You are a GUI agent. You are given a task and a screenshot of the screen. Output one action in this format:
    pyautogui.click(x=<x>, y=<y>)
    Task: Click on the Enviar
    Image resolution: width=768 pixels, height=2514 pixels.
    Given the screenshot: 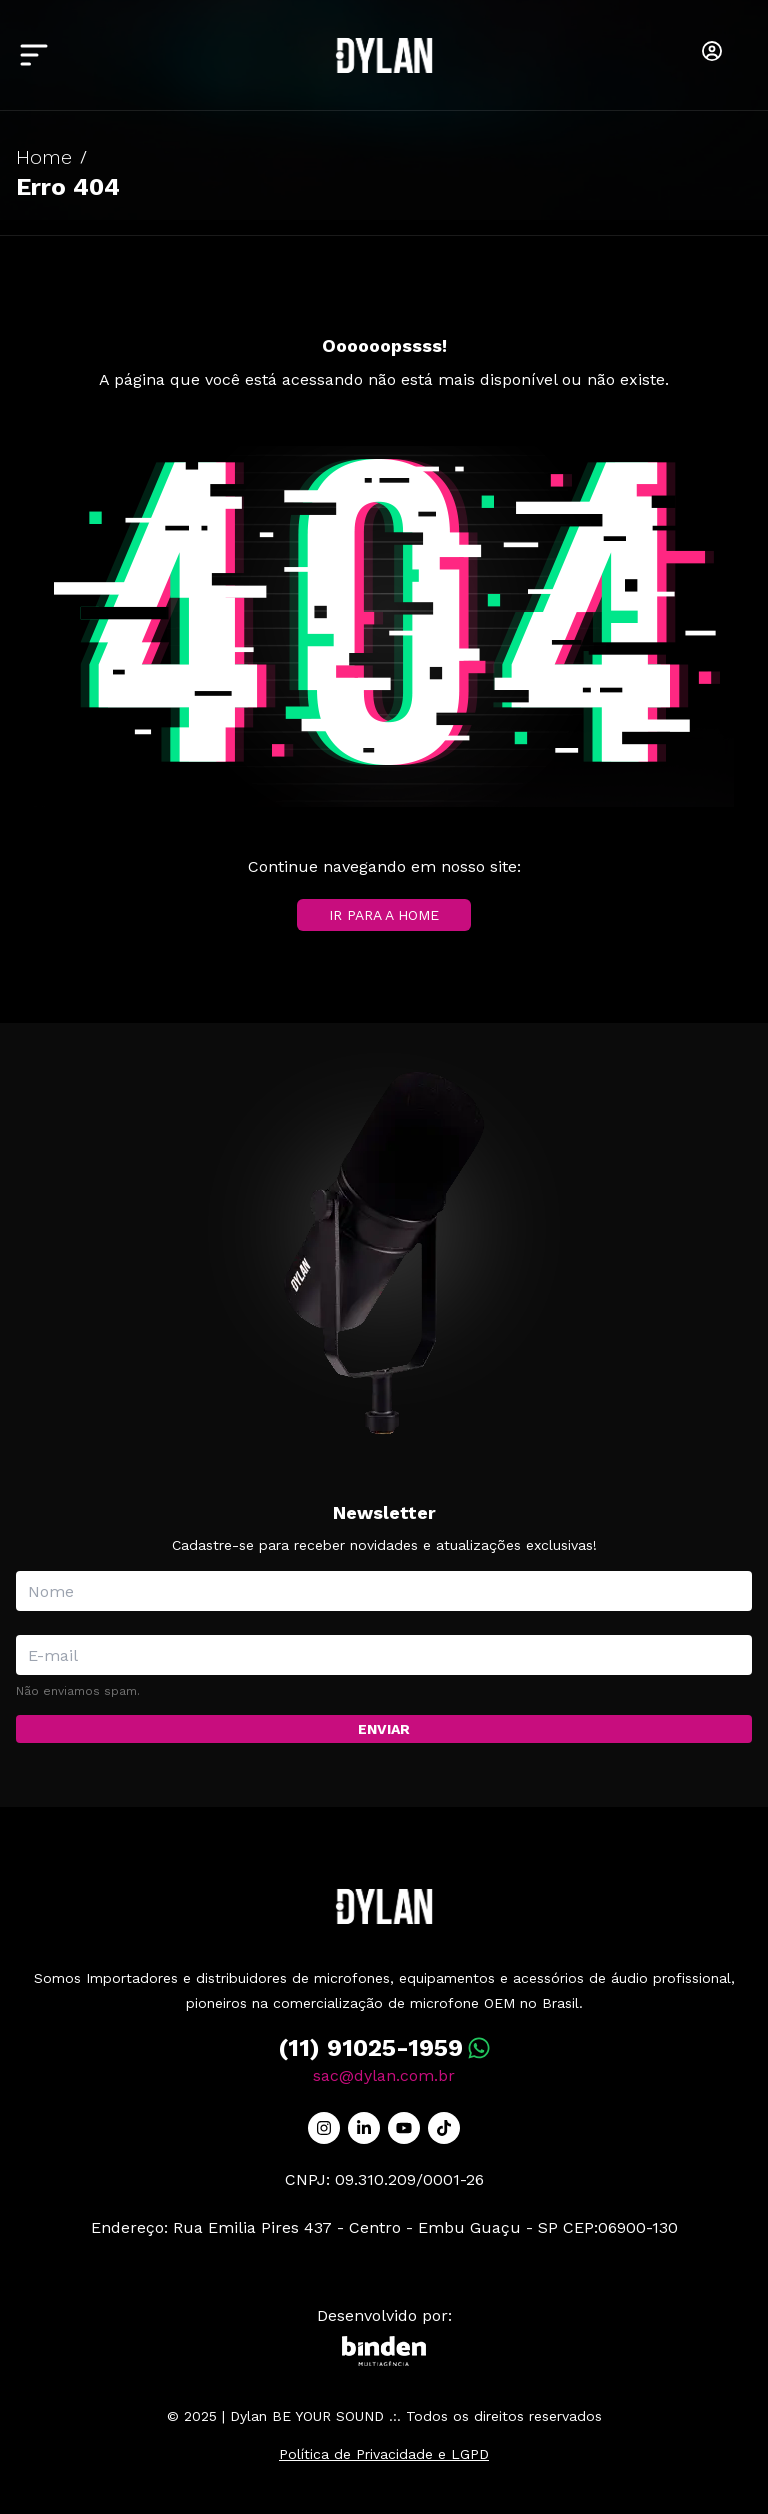 What is the action you would take?
    pyautogui.click(x=384, y=1729)
    